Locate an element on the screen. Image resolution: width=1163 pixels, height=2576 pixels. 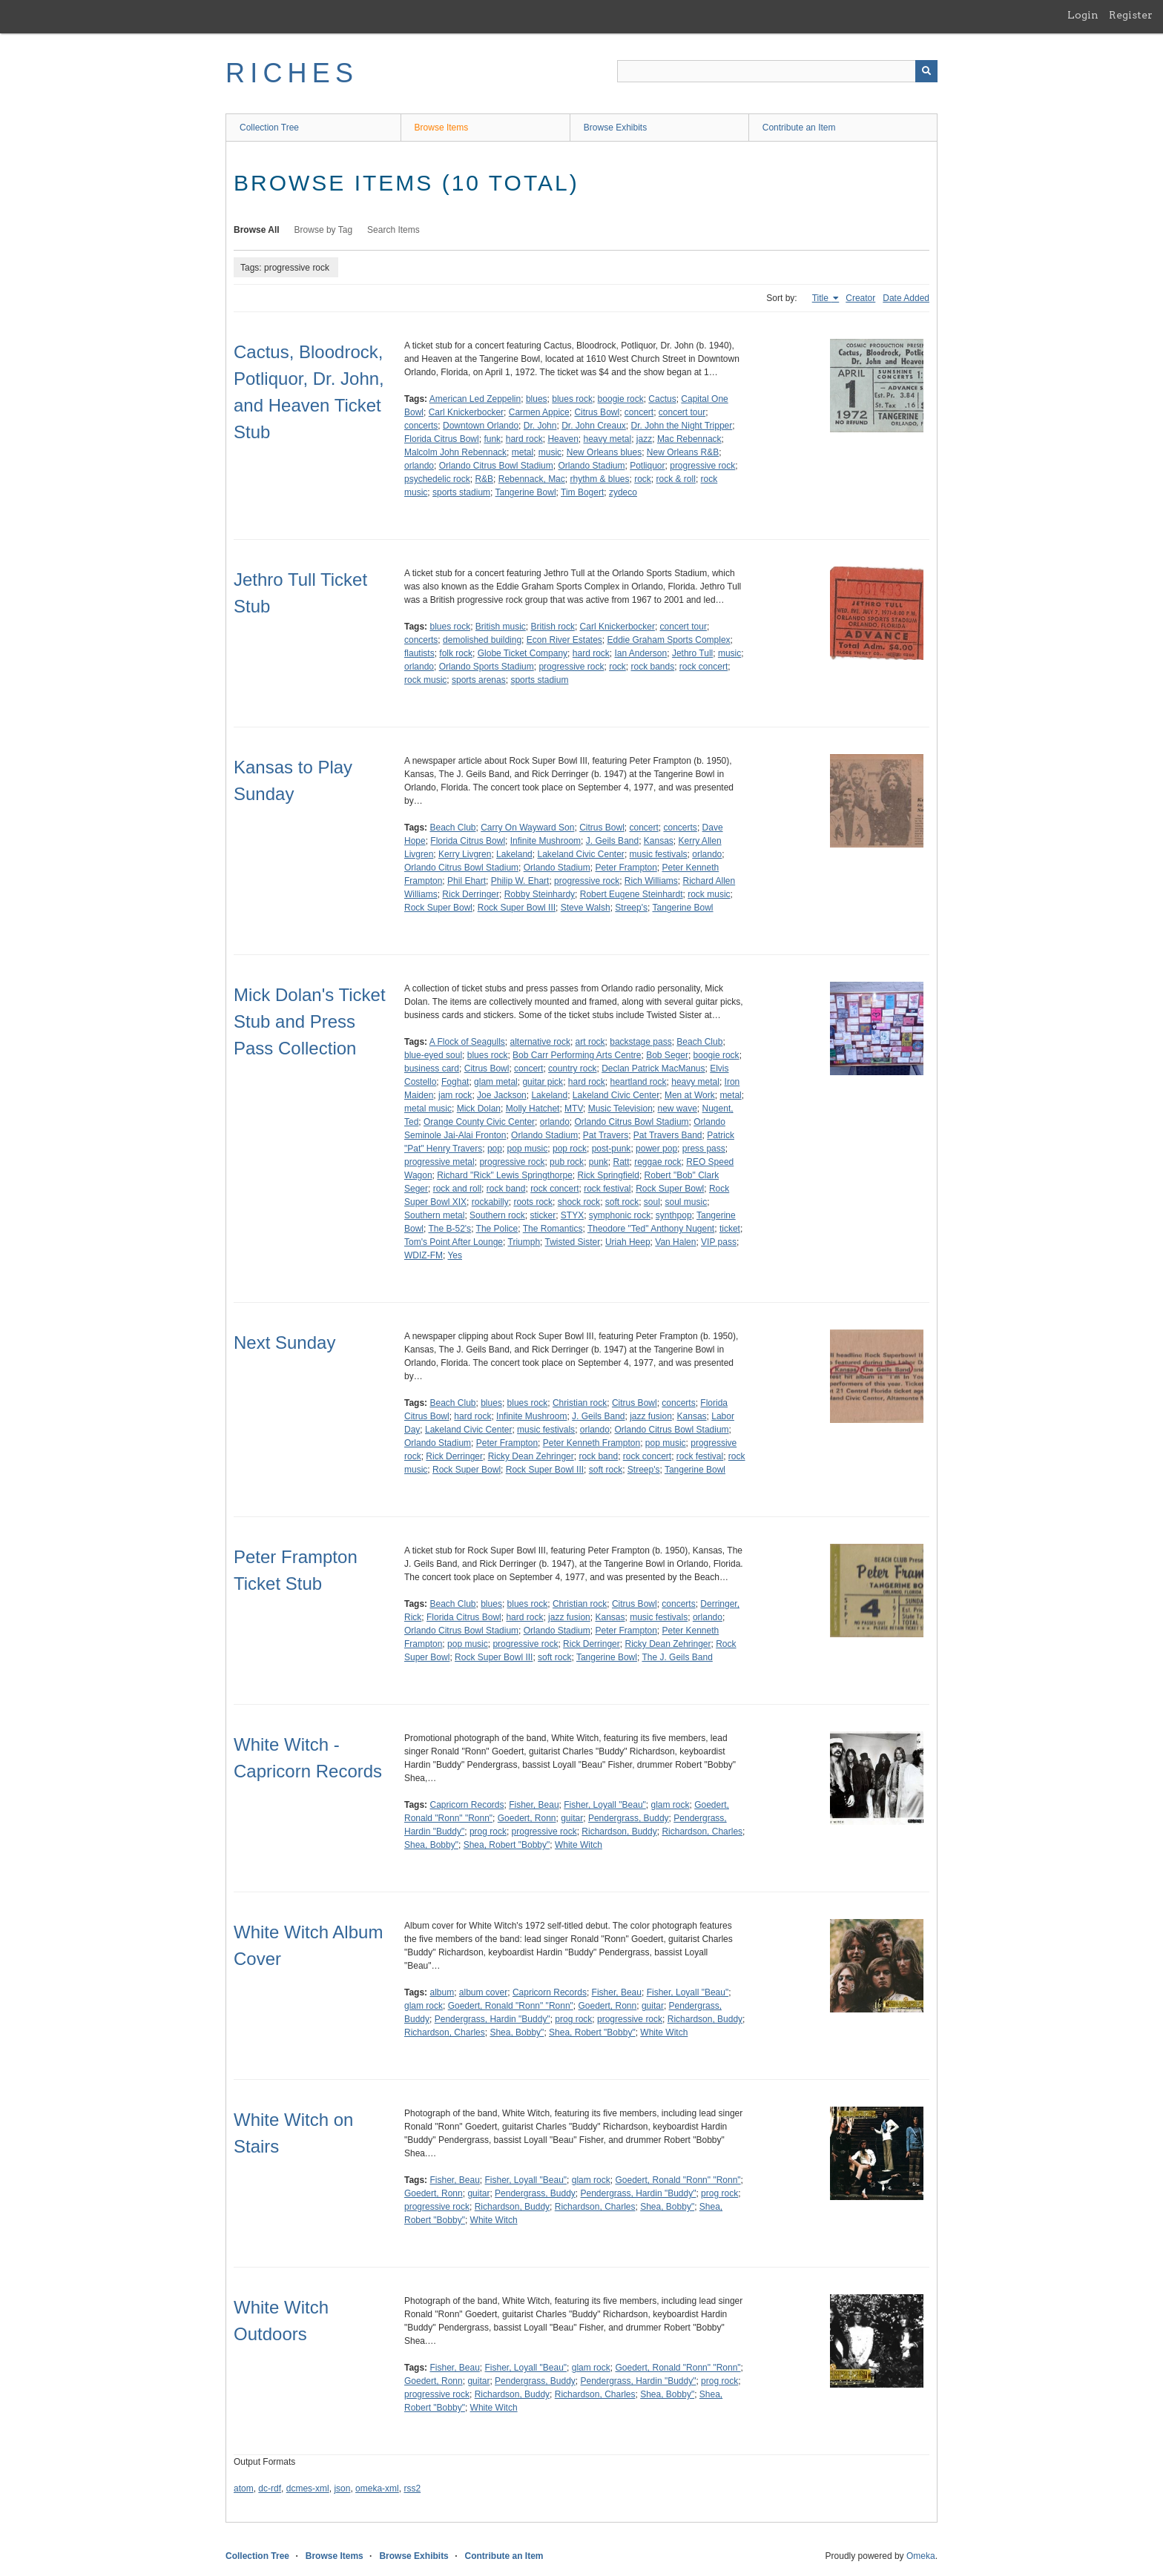
Lakeland is located at coordinates (514, 854).